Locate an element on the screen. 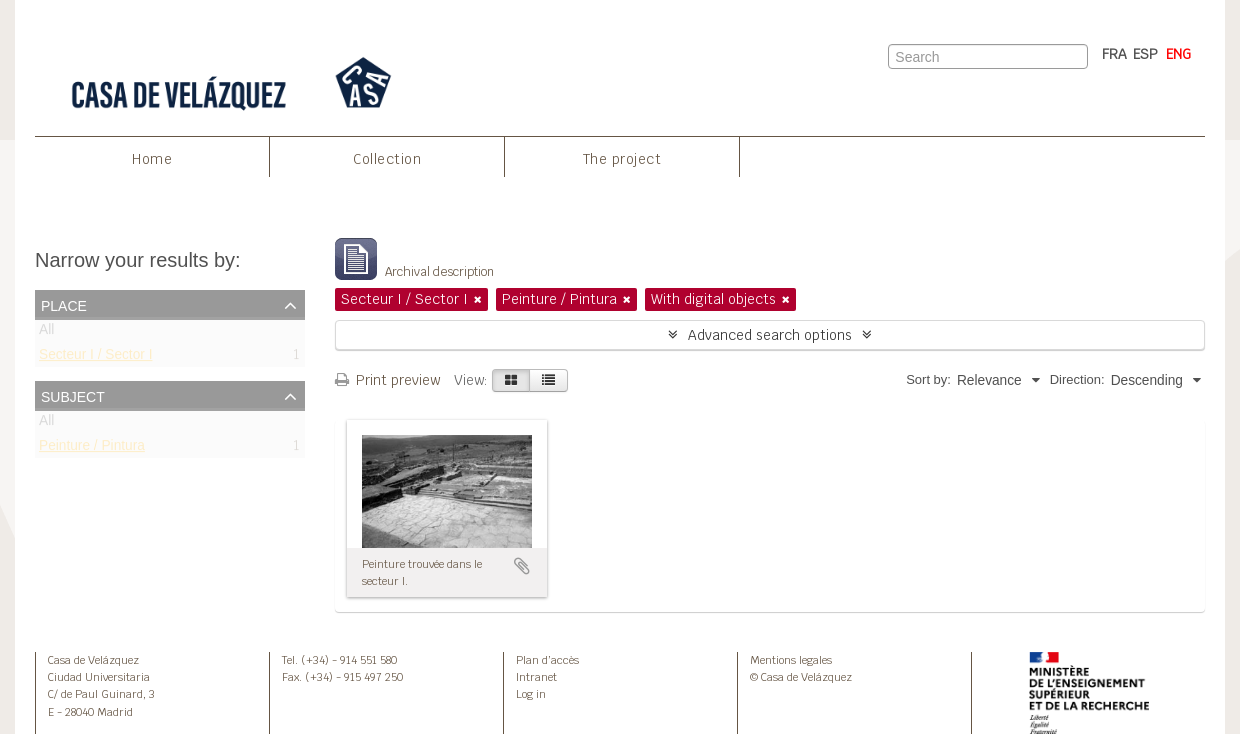 This screenshot has width=1240, height=734. Plan d’accès is located at coordinates (547, 660).